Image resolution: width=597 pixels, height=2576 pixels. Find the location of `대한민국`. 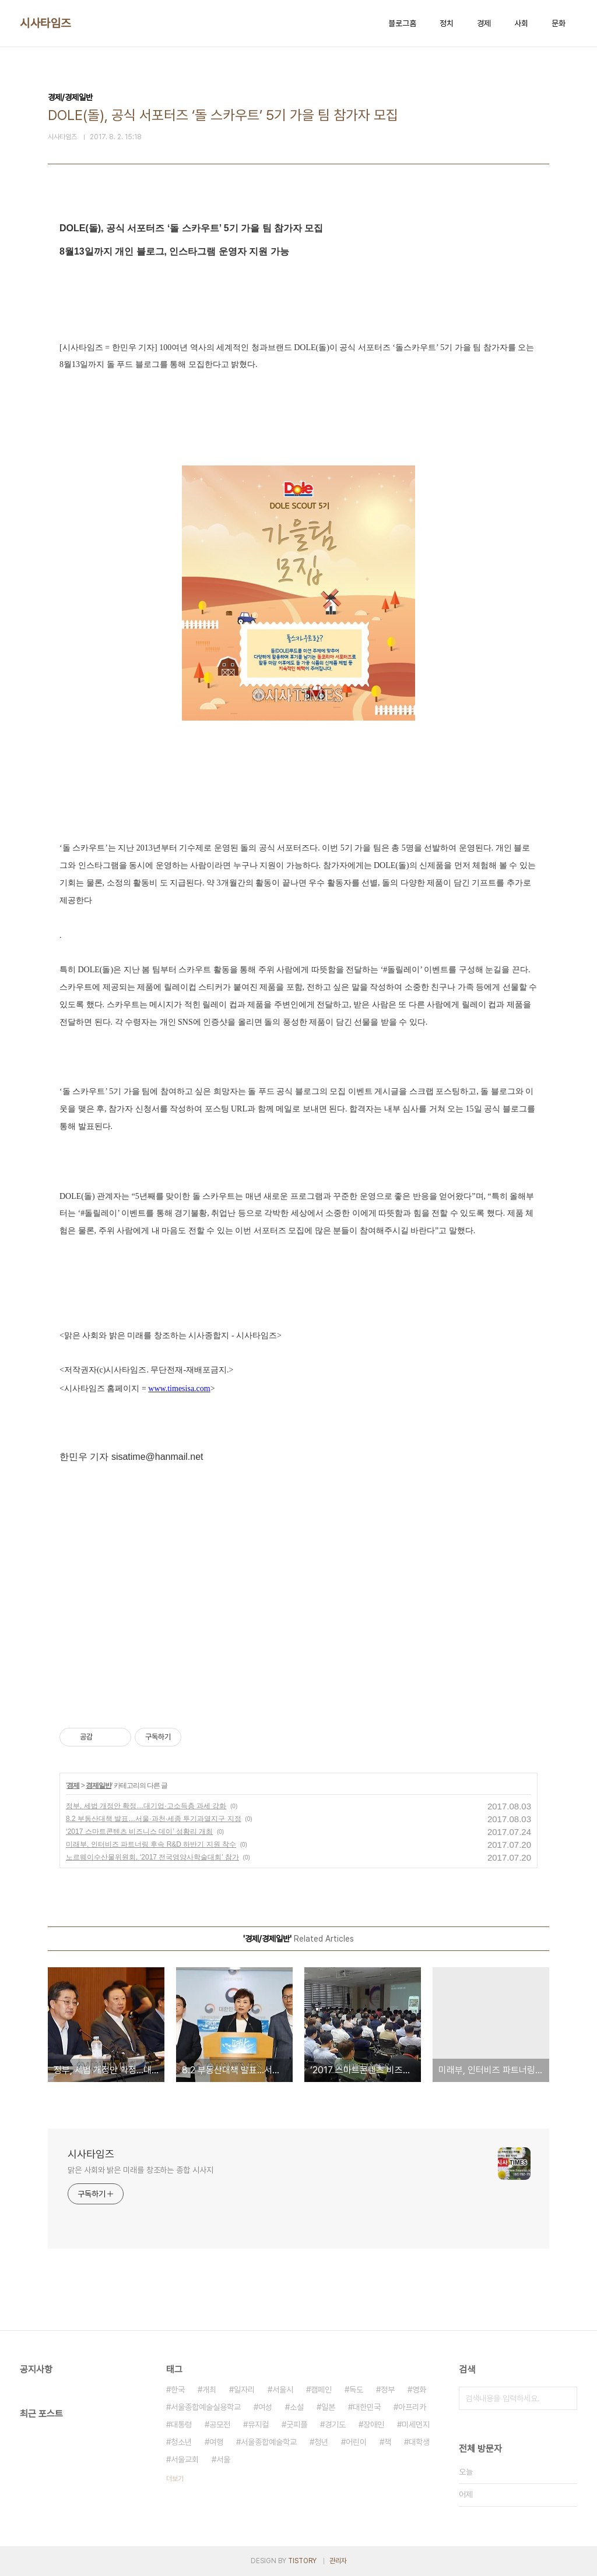

대한민국 is located at coordinates (367, 2407).